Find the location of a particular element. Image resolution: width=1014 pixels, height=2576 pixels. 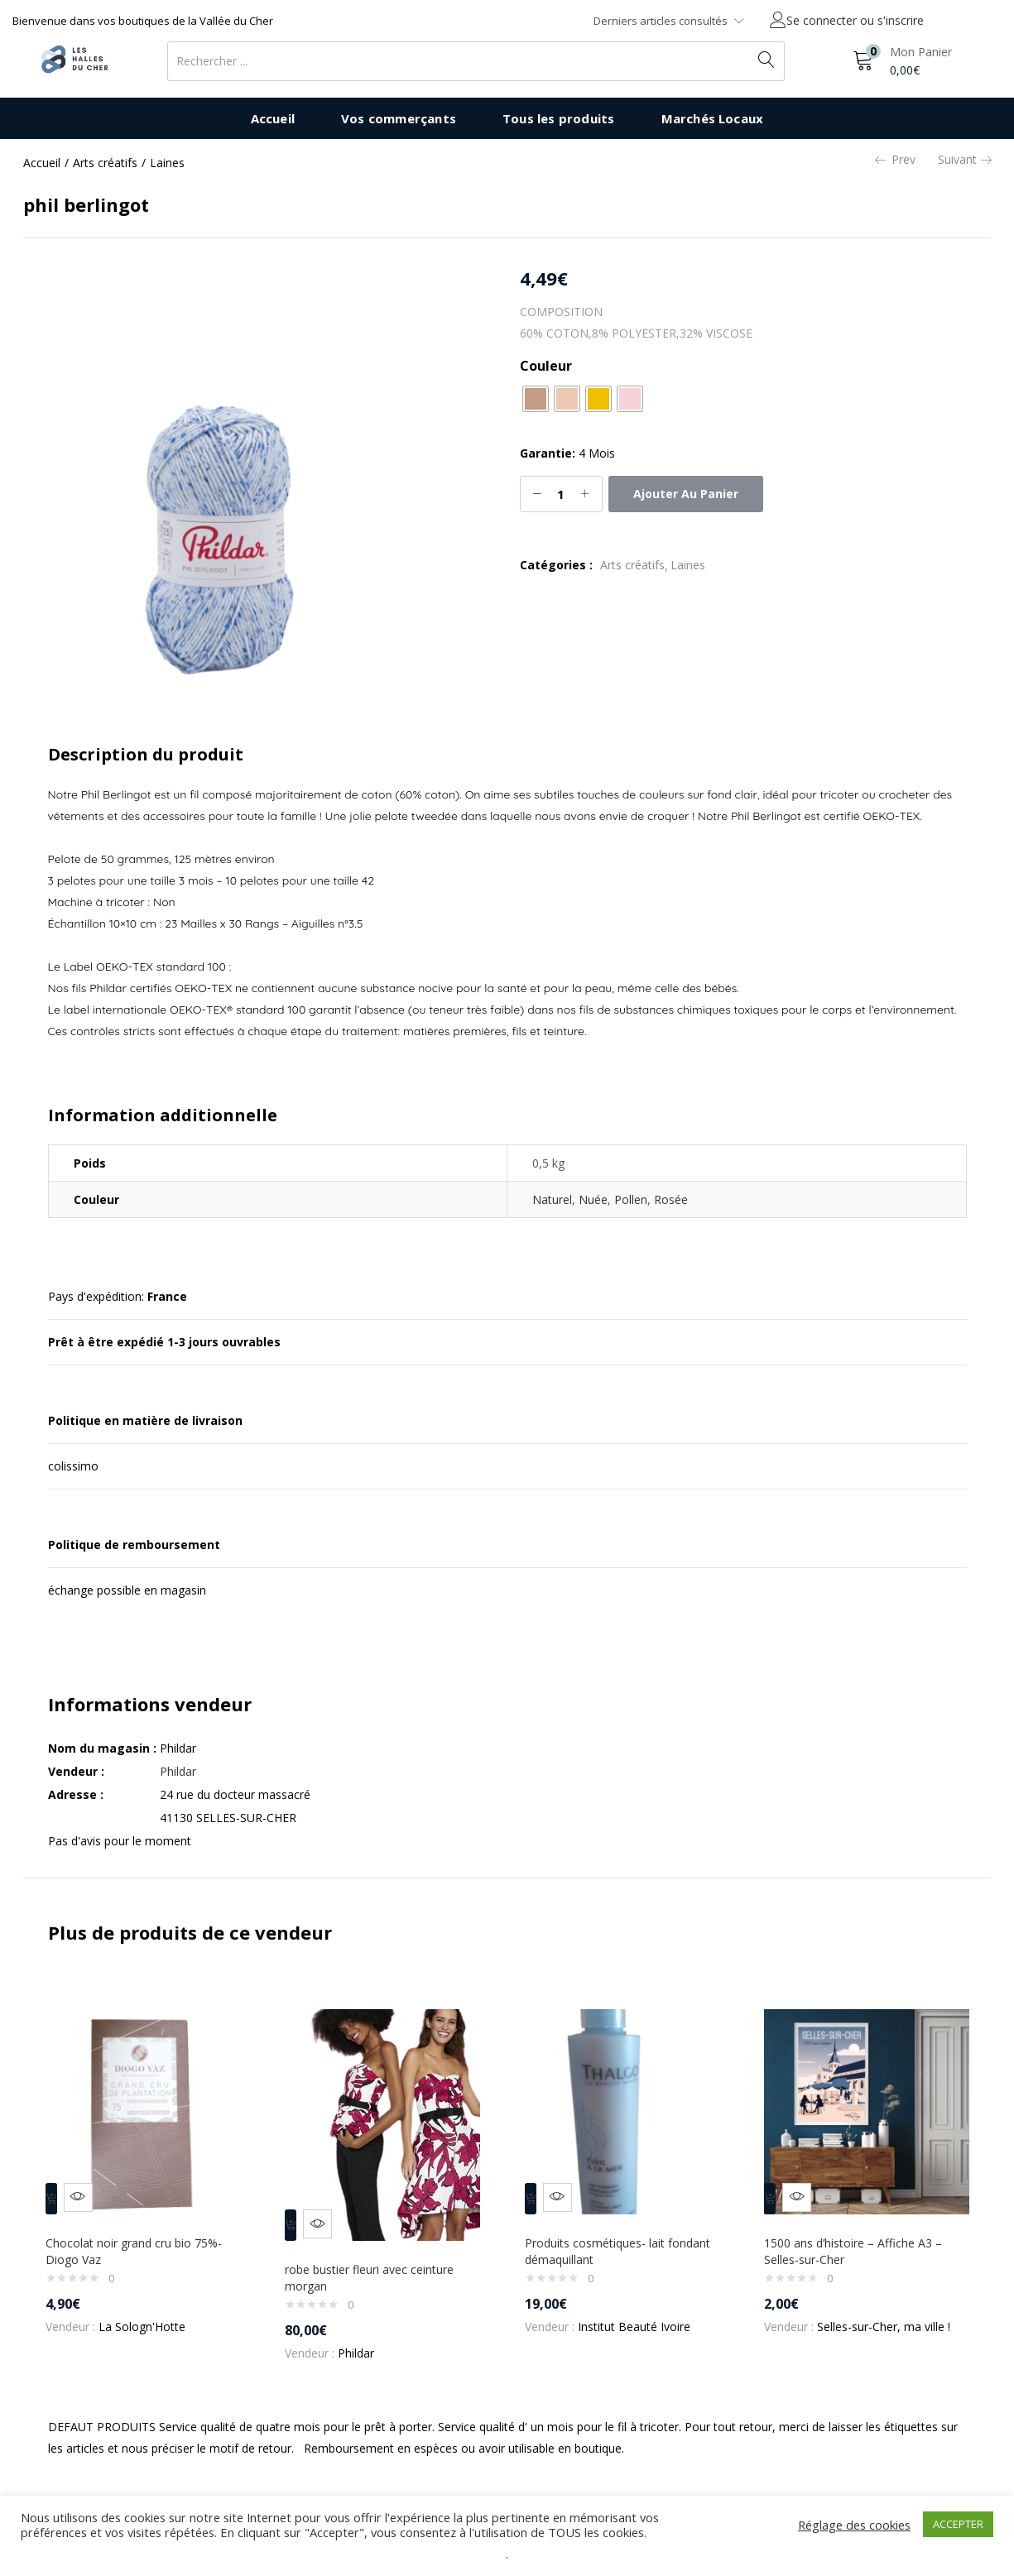

Suivant is located at coordinates (965, 159).